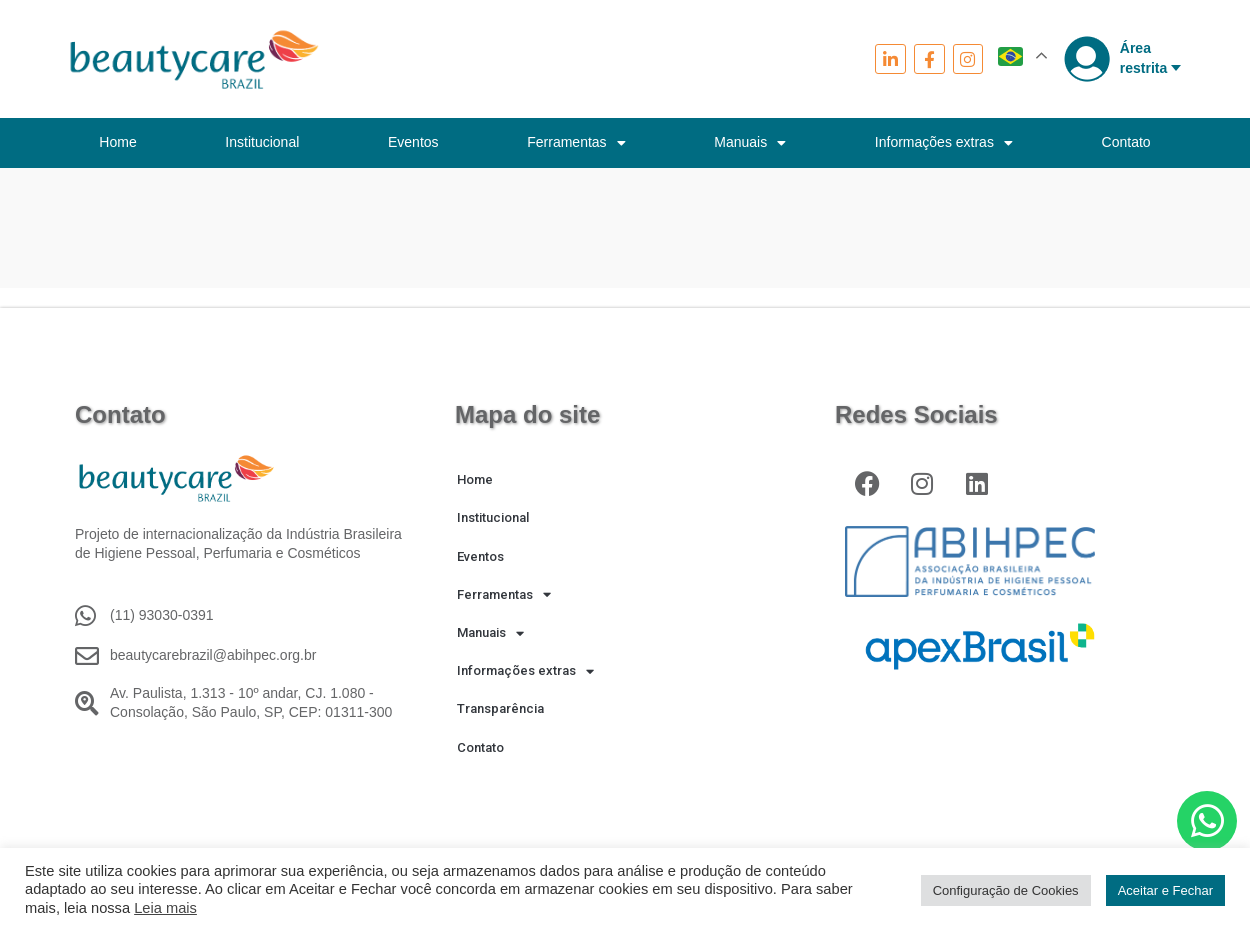 The image size is (1250, 933). I want to click on Informações extras, so click(944, 143).